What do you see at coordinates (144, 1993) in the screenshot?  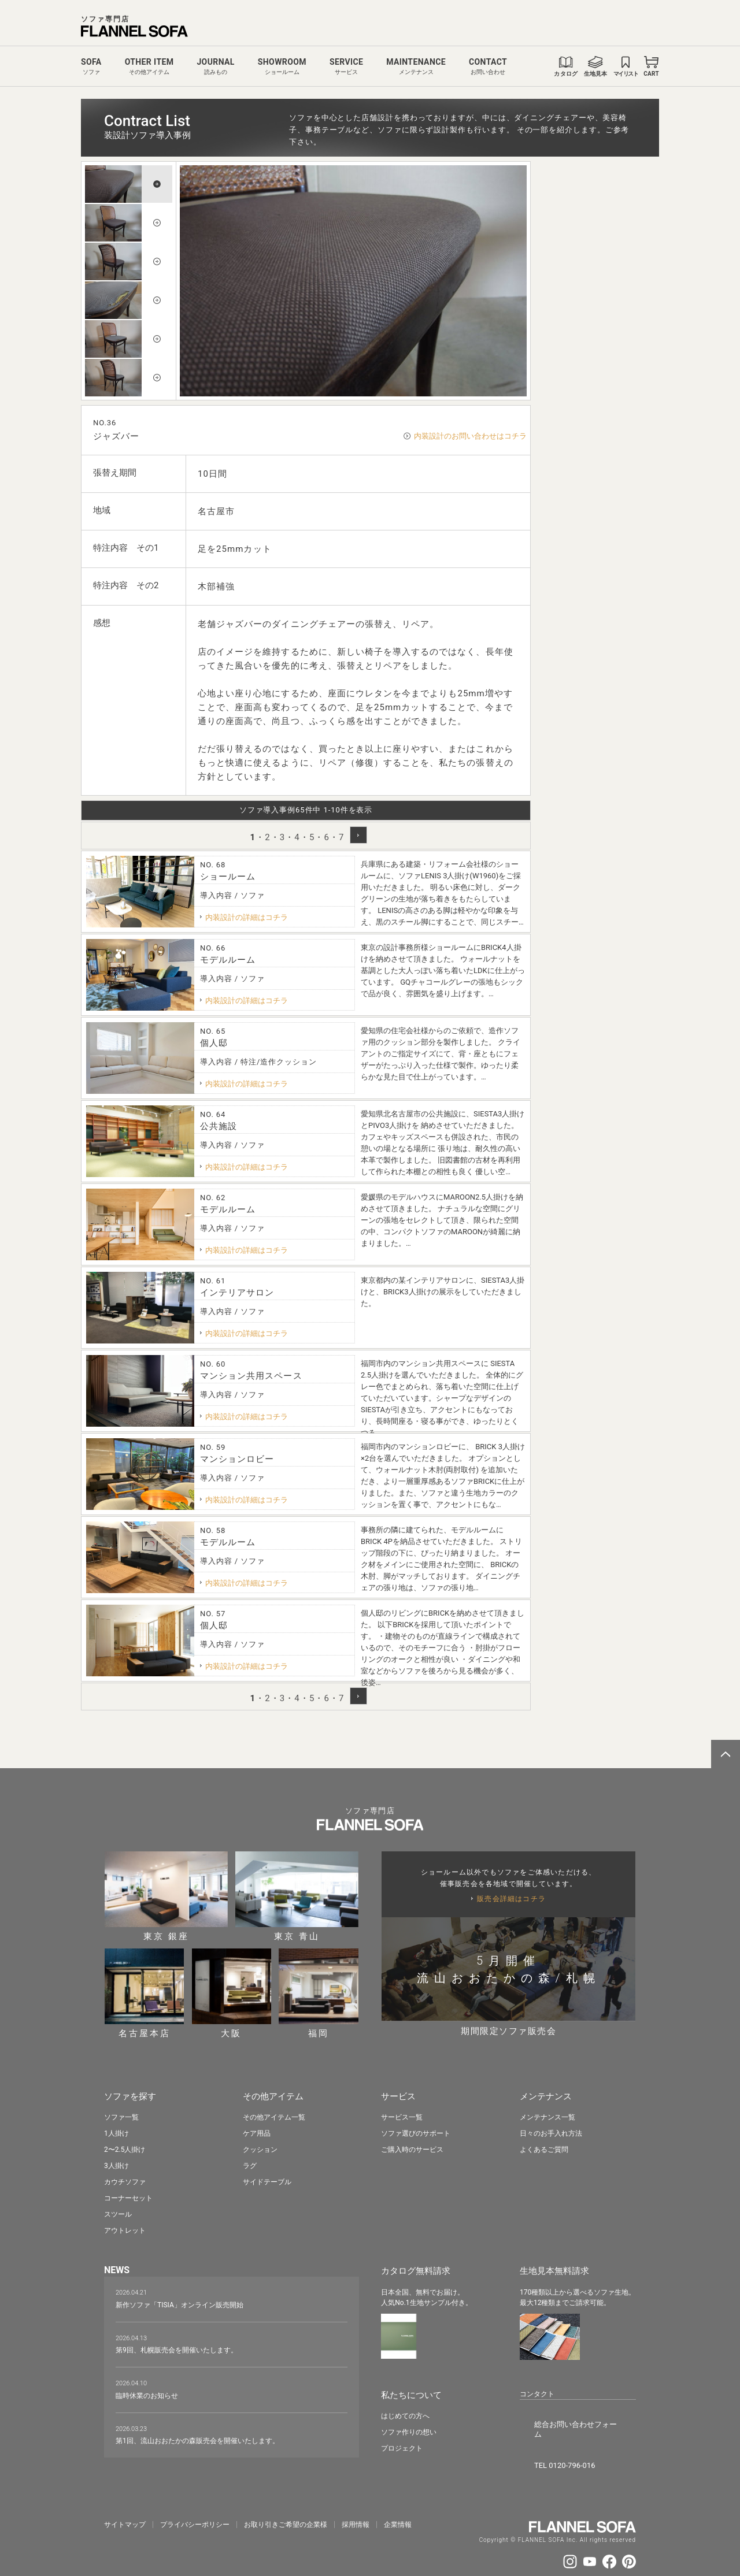 I see `名古屋本店` at bounding box center [144, 1993].